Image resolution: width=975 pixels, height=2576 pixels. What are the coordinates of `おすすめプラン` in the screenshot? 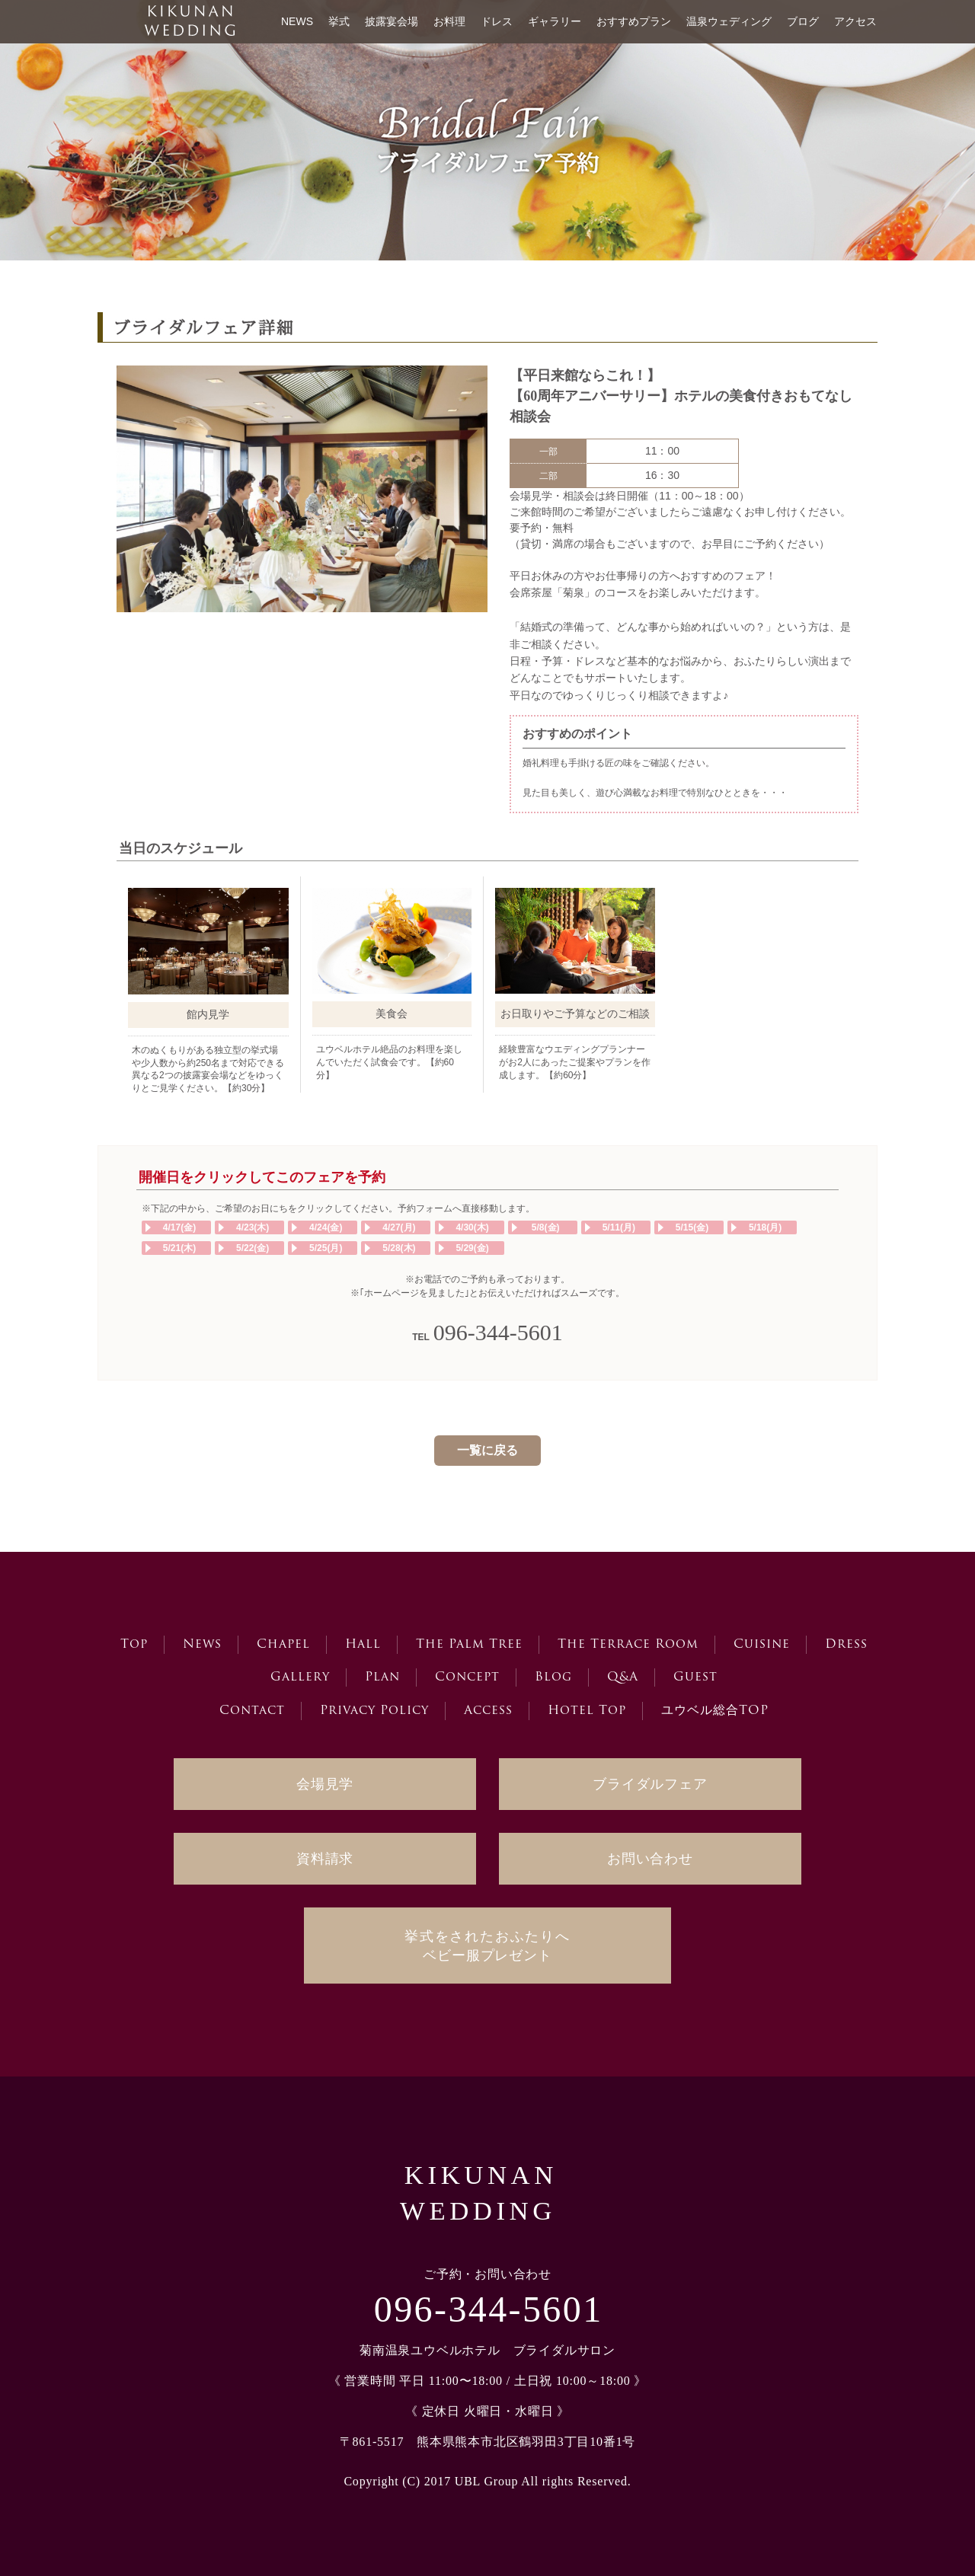 It's located at (633, 21).